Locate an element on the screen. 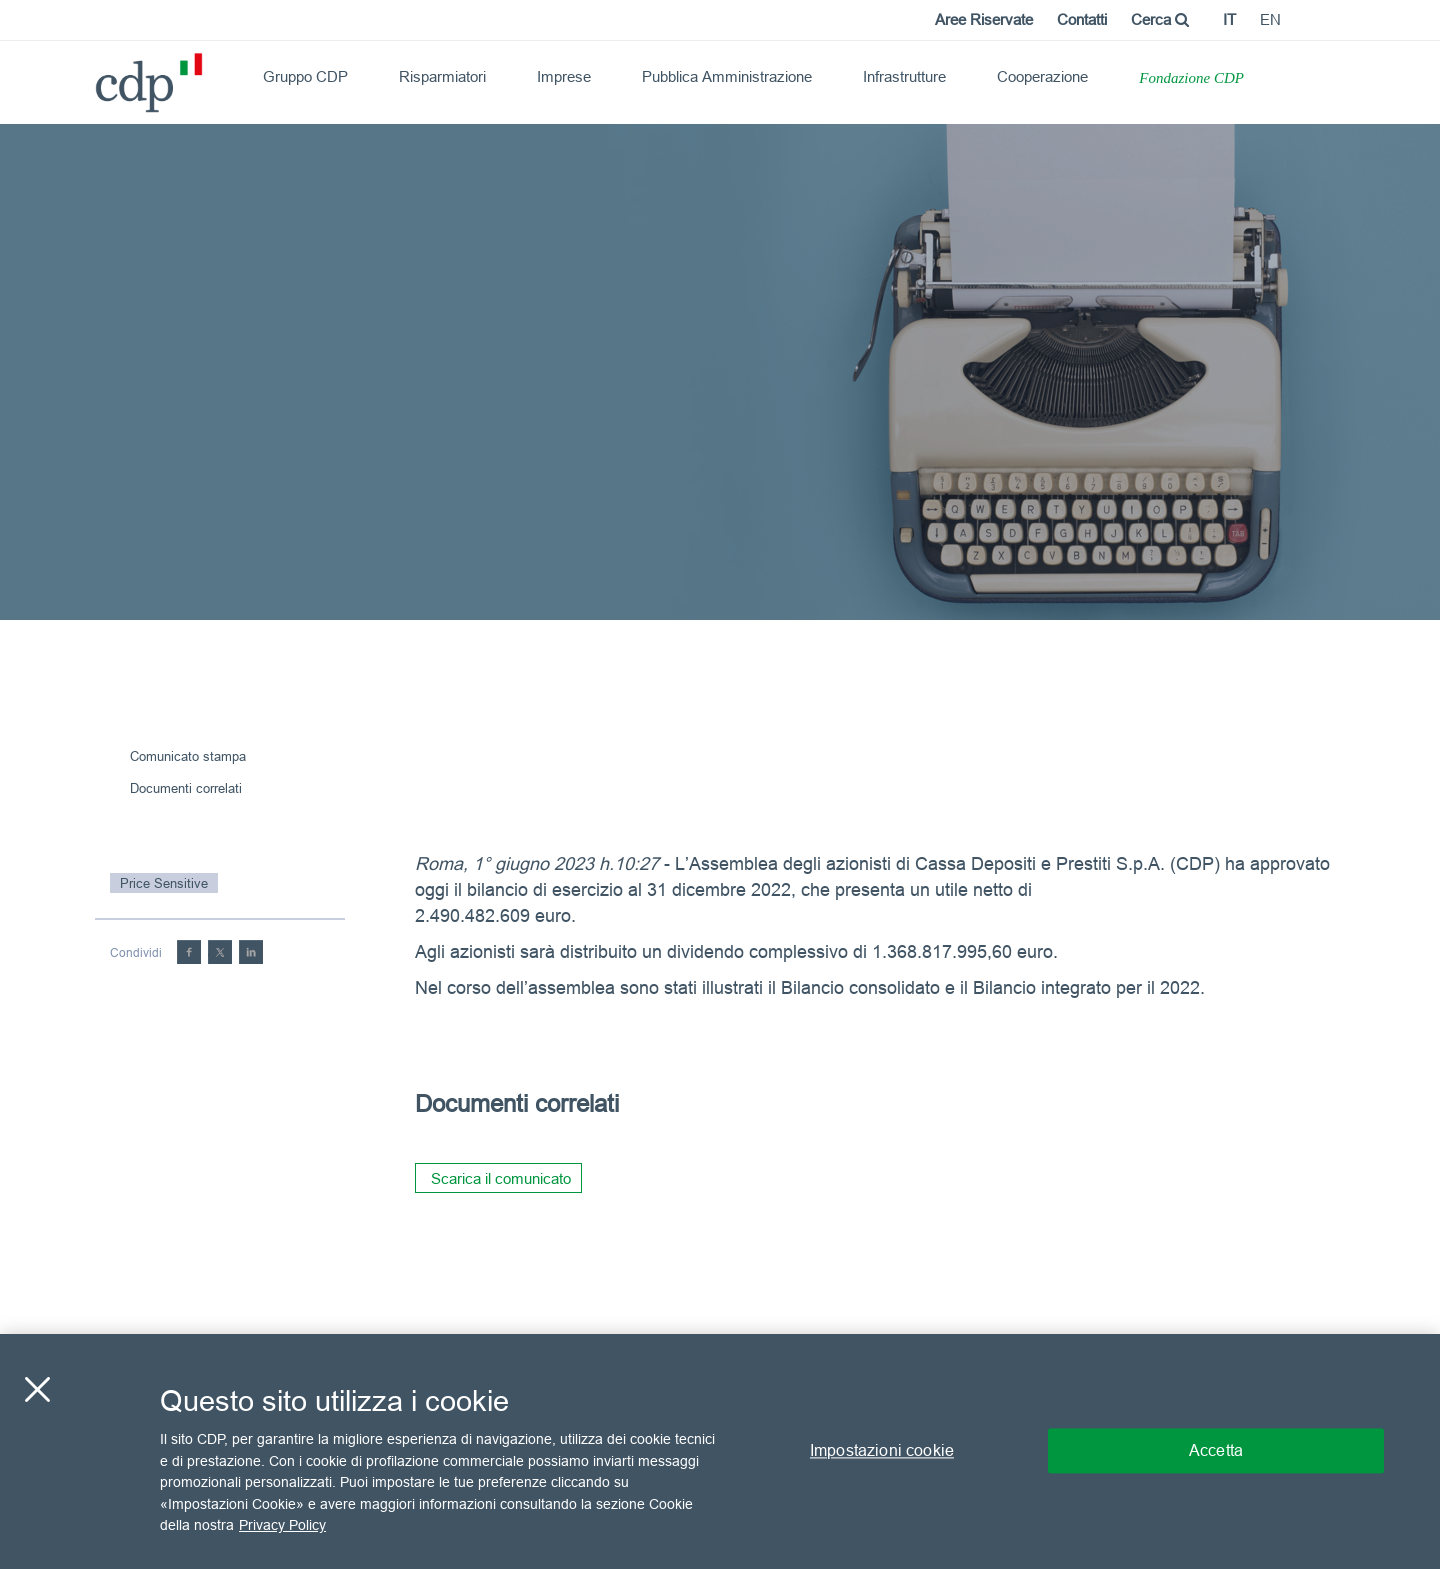 The height and width of the screenshot is (1569, 1440). it is located at coordinates (1229, 19).